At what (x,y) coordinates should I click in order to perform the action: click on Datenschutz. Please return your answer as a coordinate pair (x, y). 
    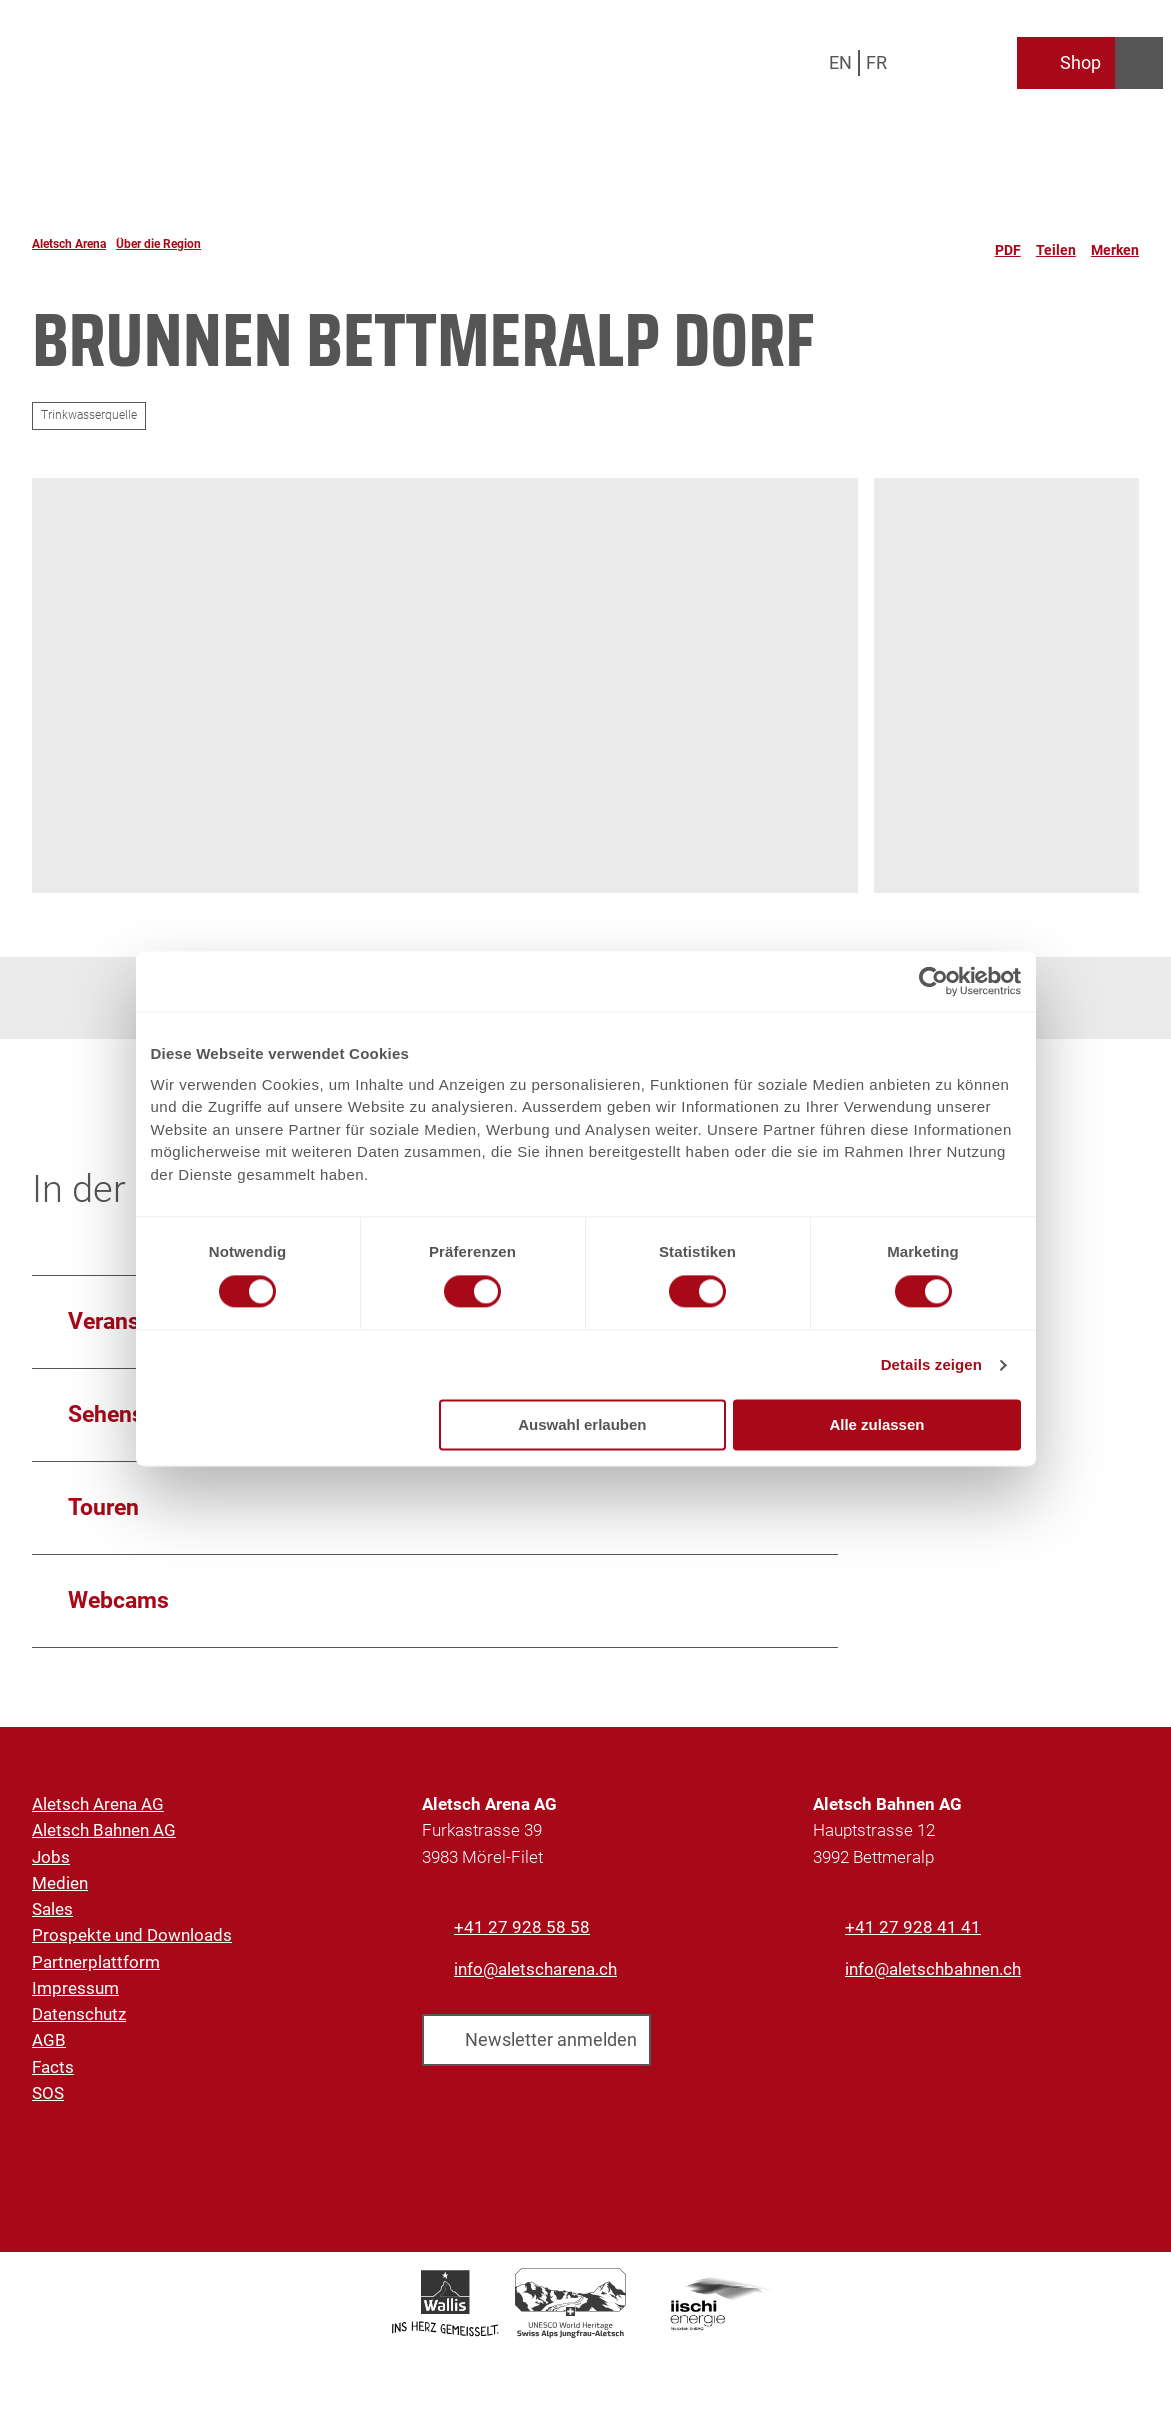
    Looking at the image, I should click on (79, 2014).